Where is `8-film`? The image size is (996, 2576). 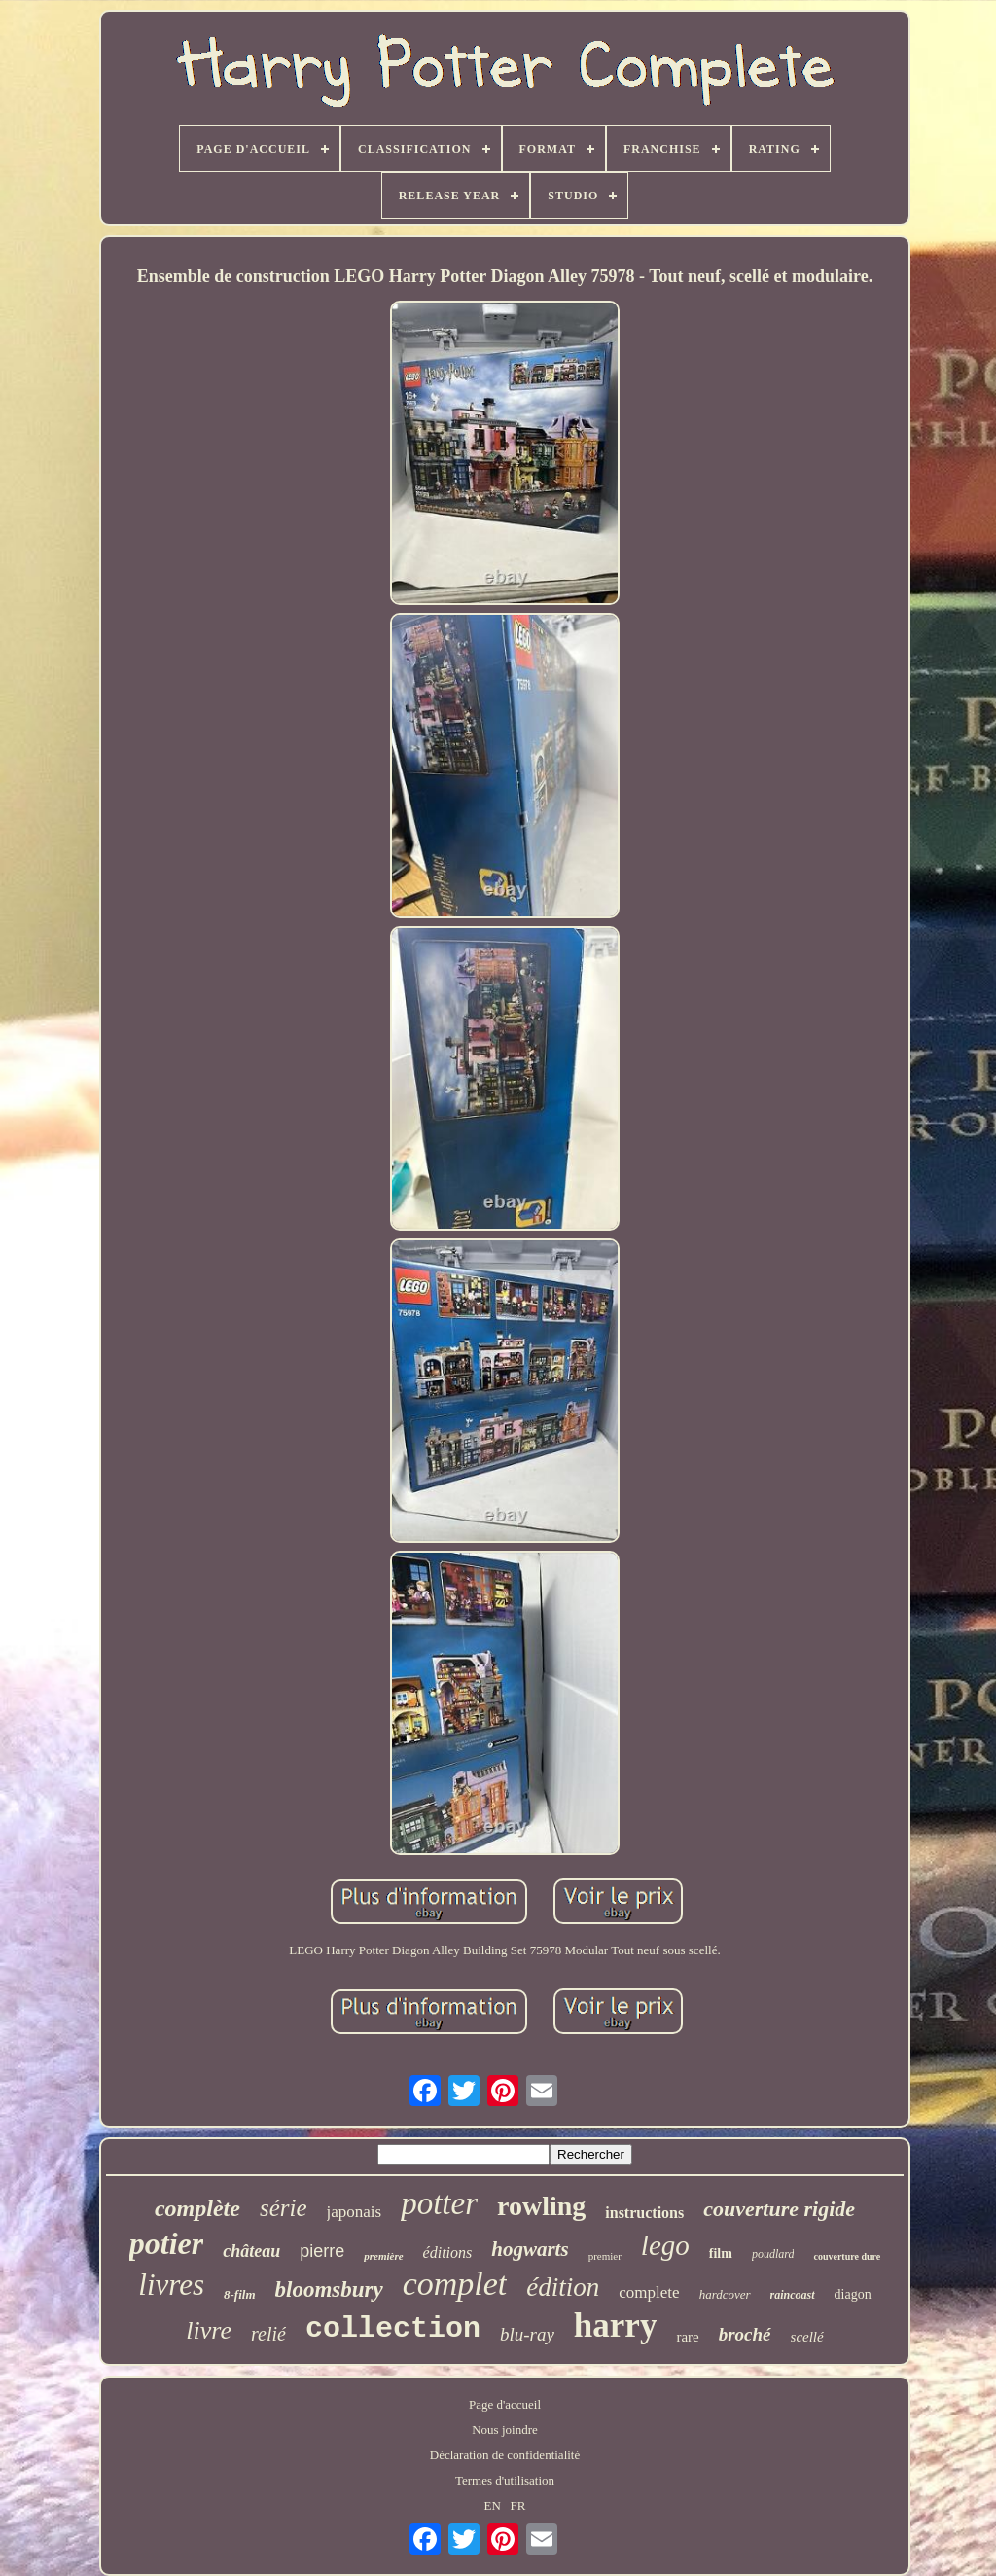 8-film is located at coordinates (240, 2294).